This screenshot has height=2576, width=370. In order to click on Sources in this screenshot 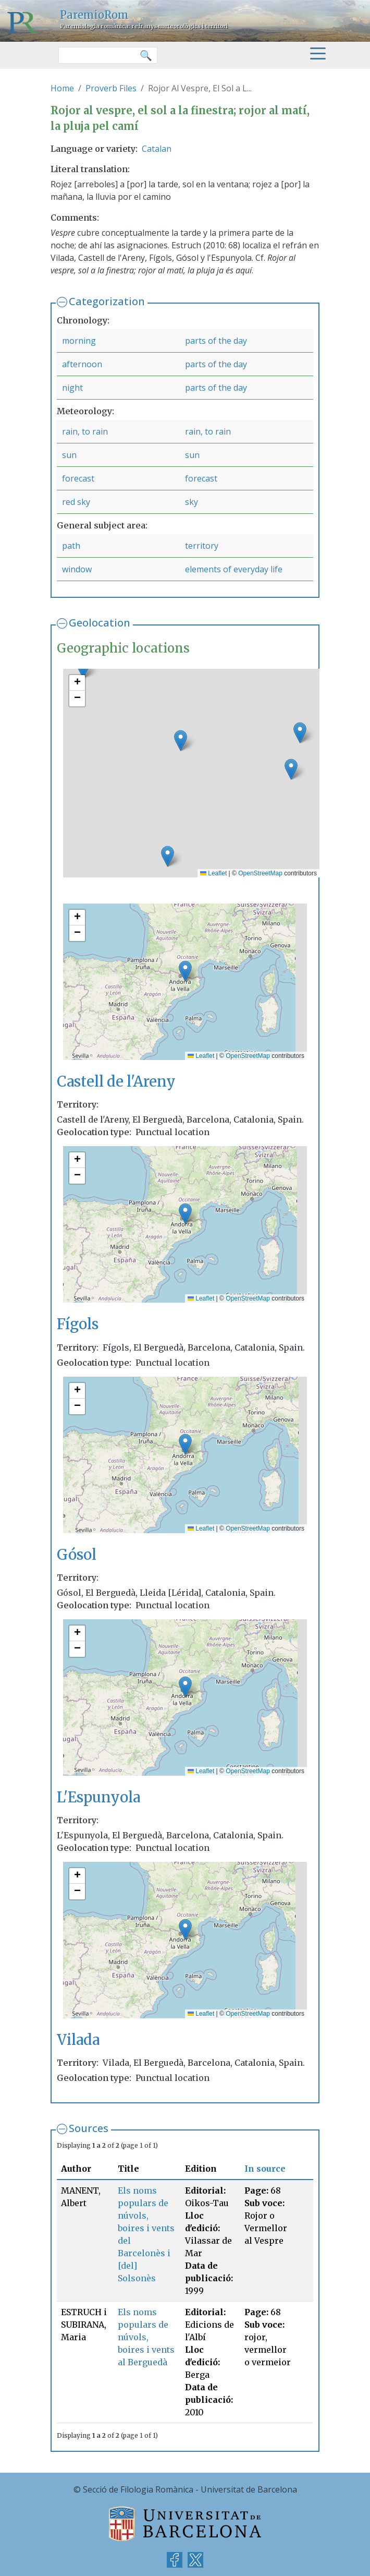, I will do `click(88, 2128)`.